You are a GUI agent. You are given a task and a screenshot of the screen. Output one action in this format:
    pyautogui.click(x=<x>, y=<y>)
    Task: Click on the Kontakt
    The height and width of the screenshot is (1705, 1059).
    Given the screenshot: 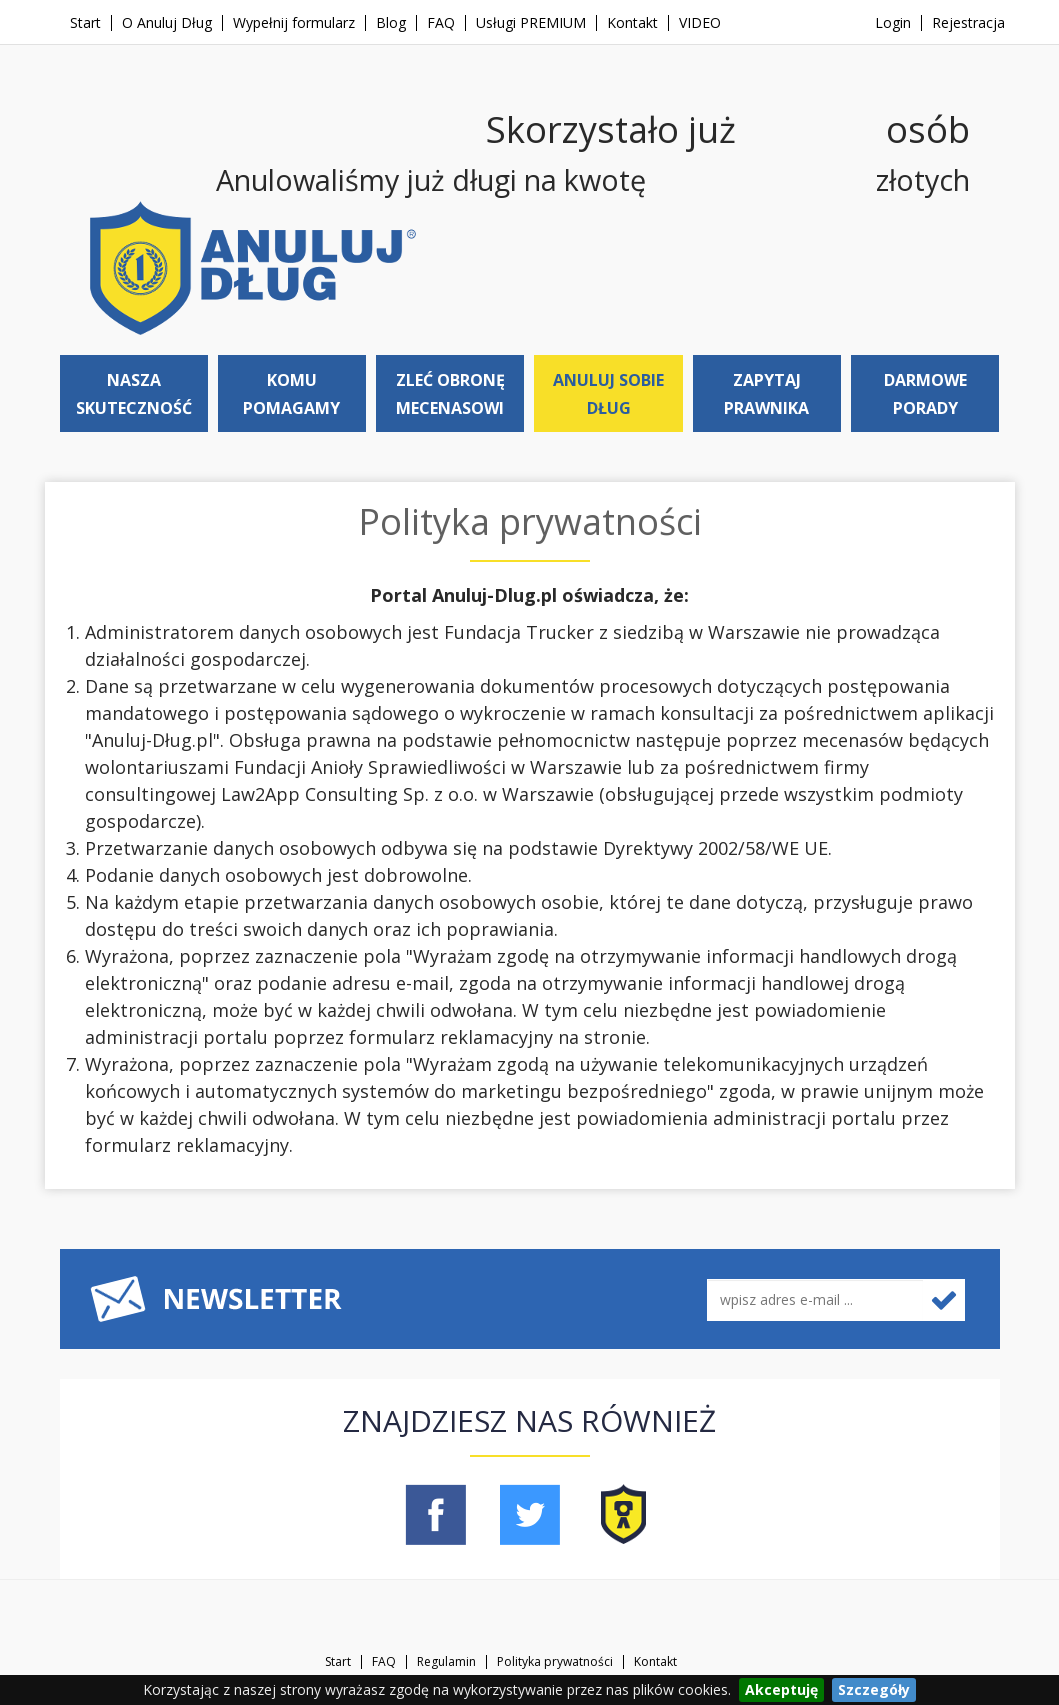 What is the action you would take?
    pyautogui.click(x=632, y=23)
    